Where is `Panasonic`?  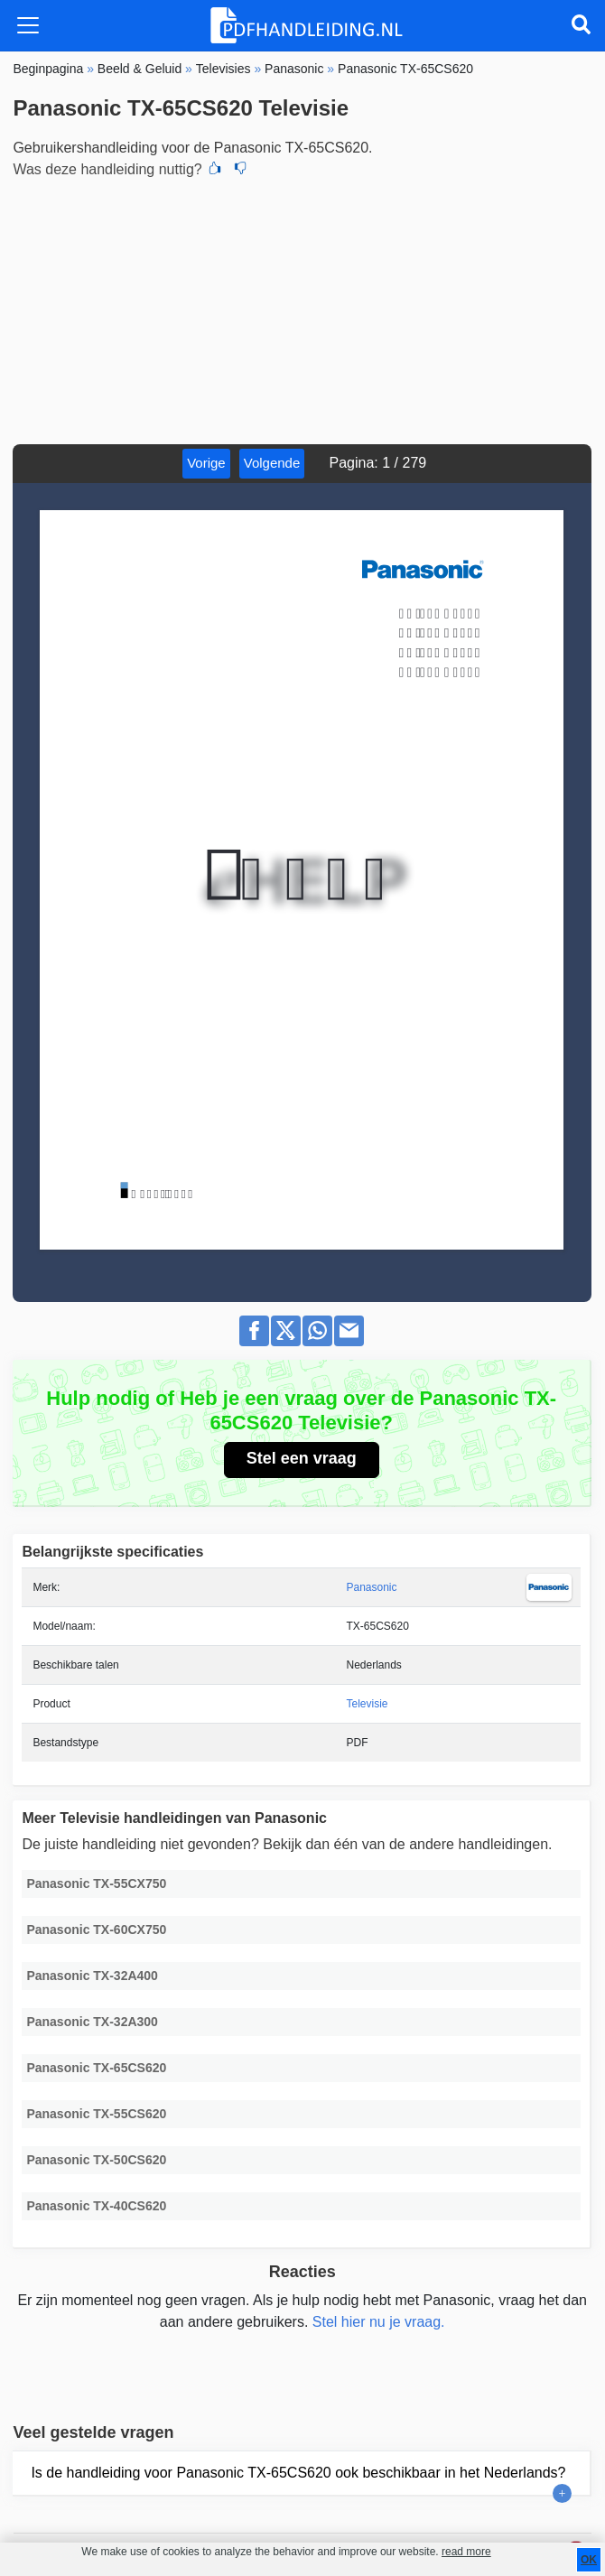 Panasonic is located at coordinates (372, 1587).